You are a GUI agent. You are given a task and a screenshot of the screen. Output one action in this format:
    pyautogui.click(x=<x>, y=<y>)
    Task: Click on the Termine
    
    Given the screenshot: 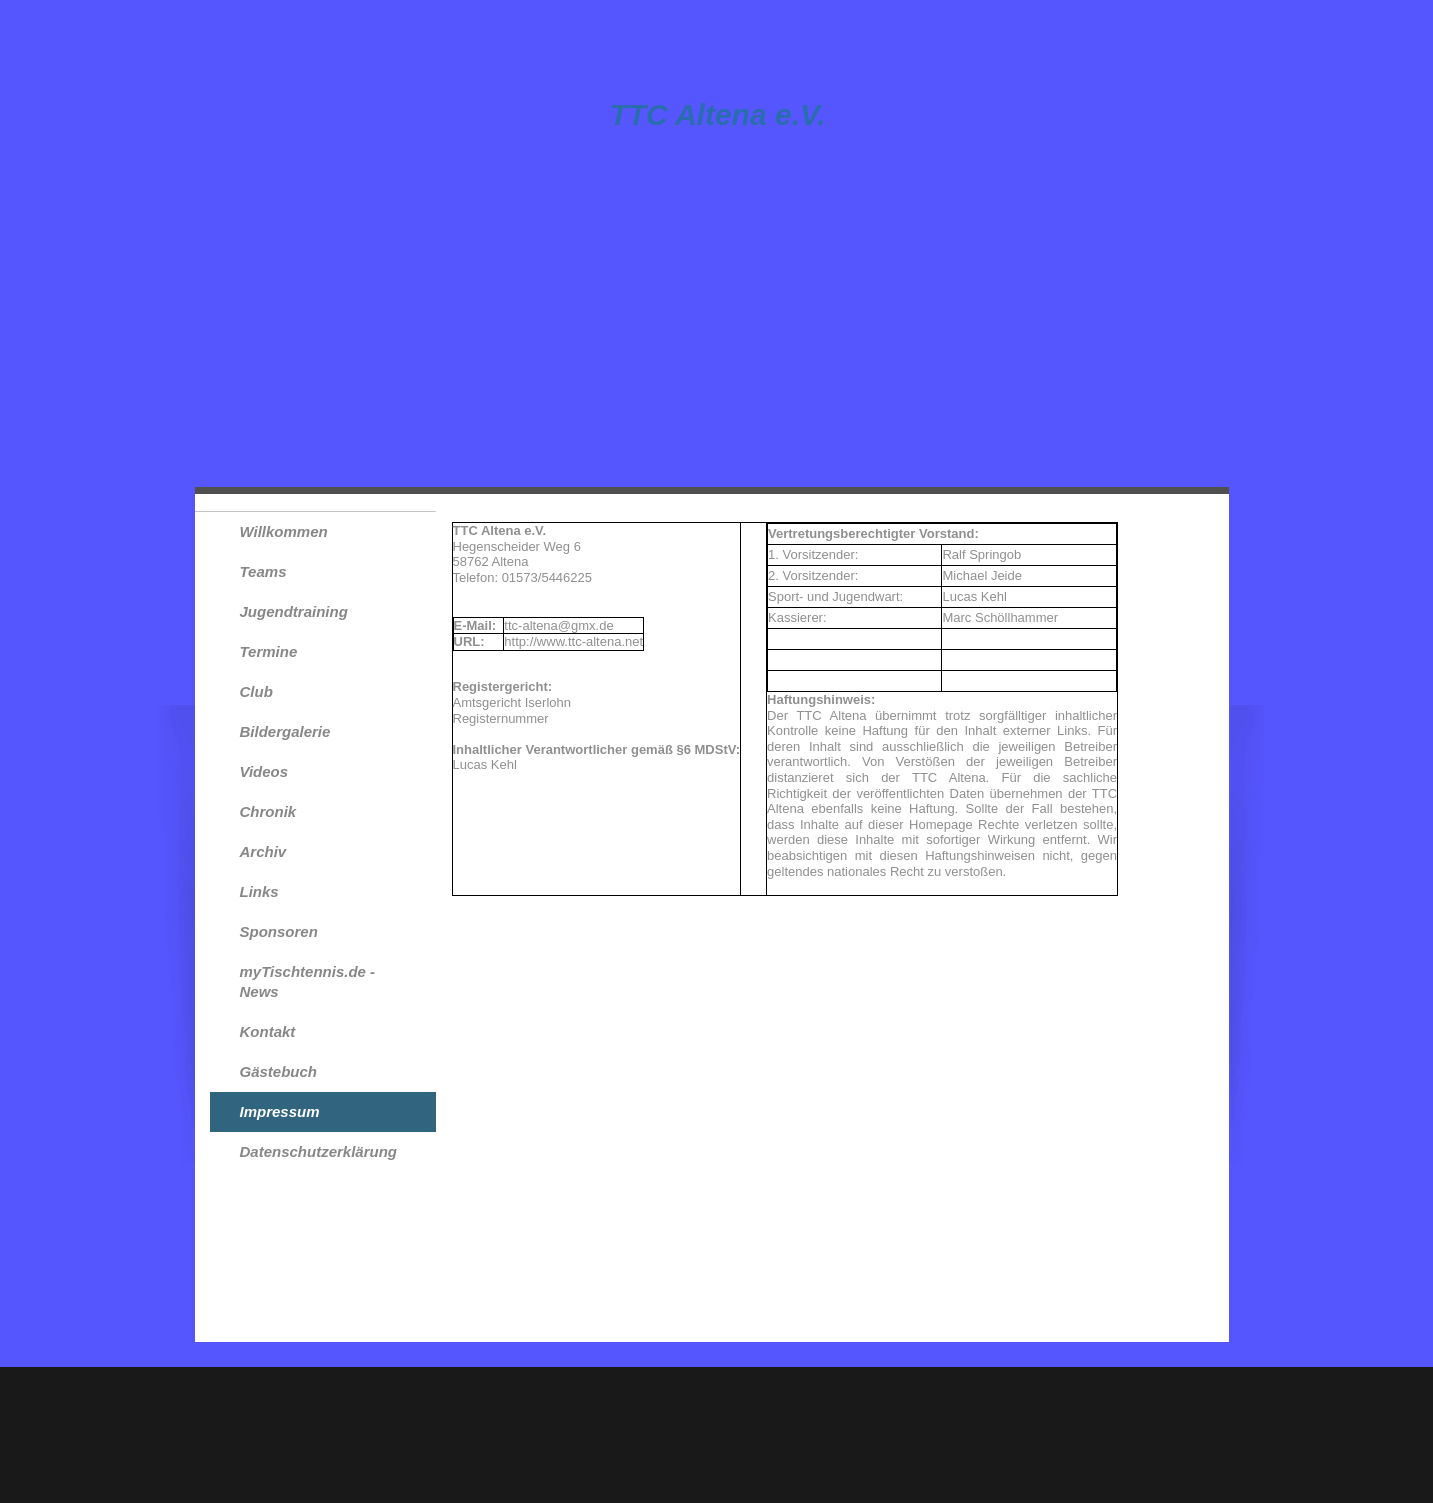 What is the action you would take?
    pyautogui.click(x=269, y=651)
    